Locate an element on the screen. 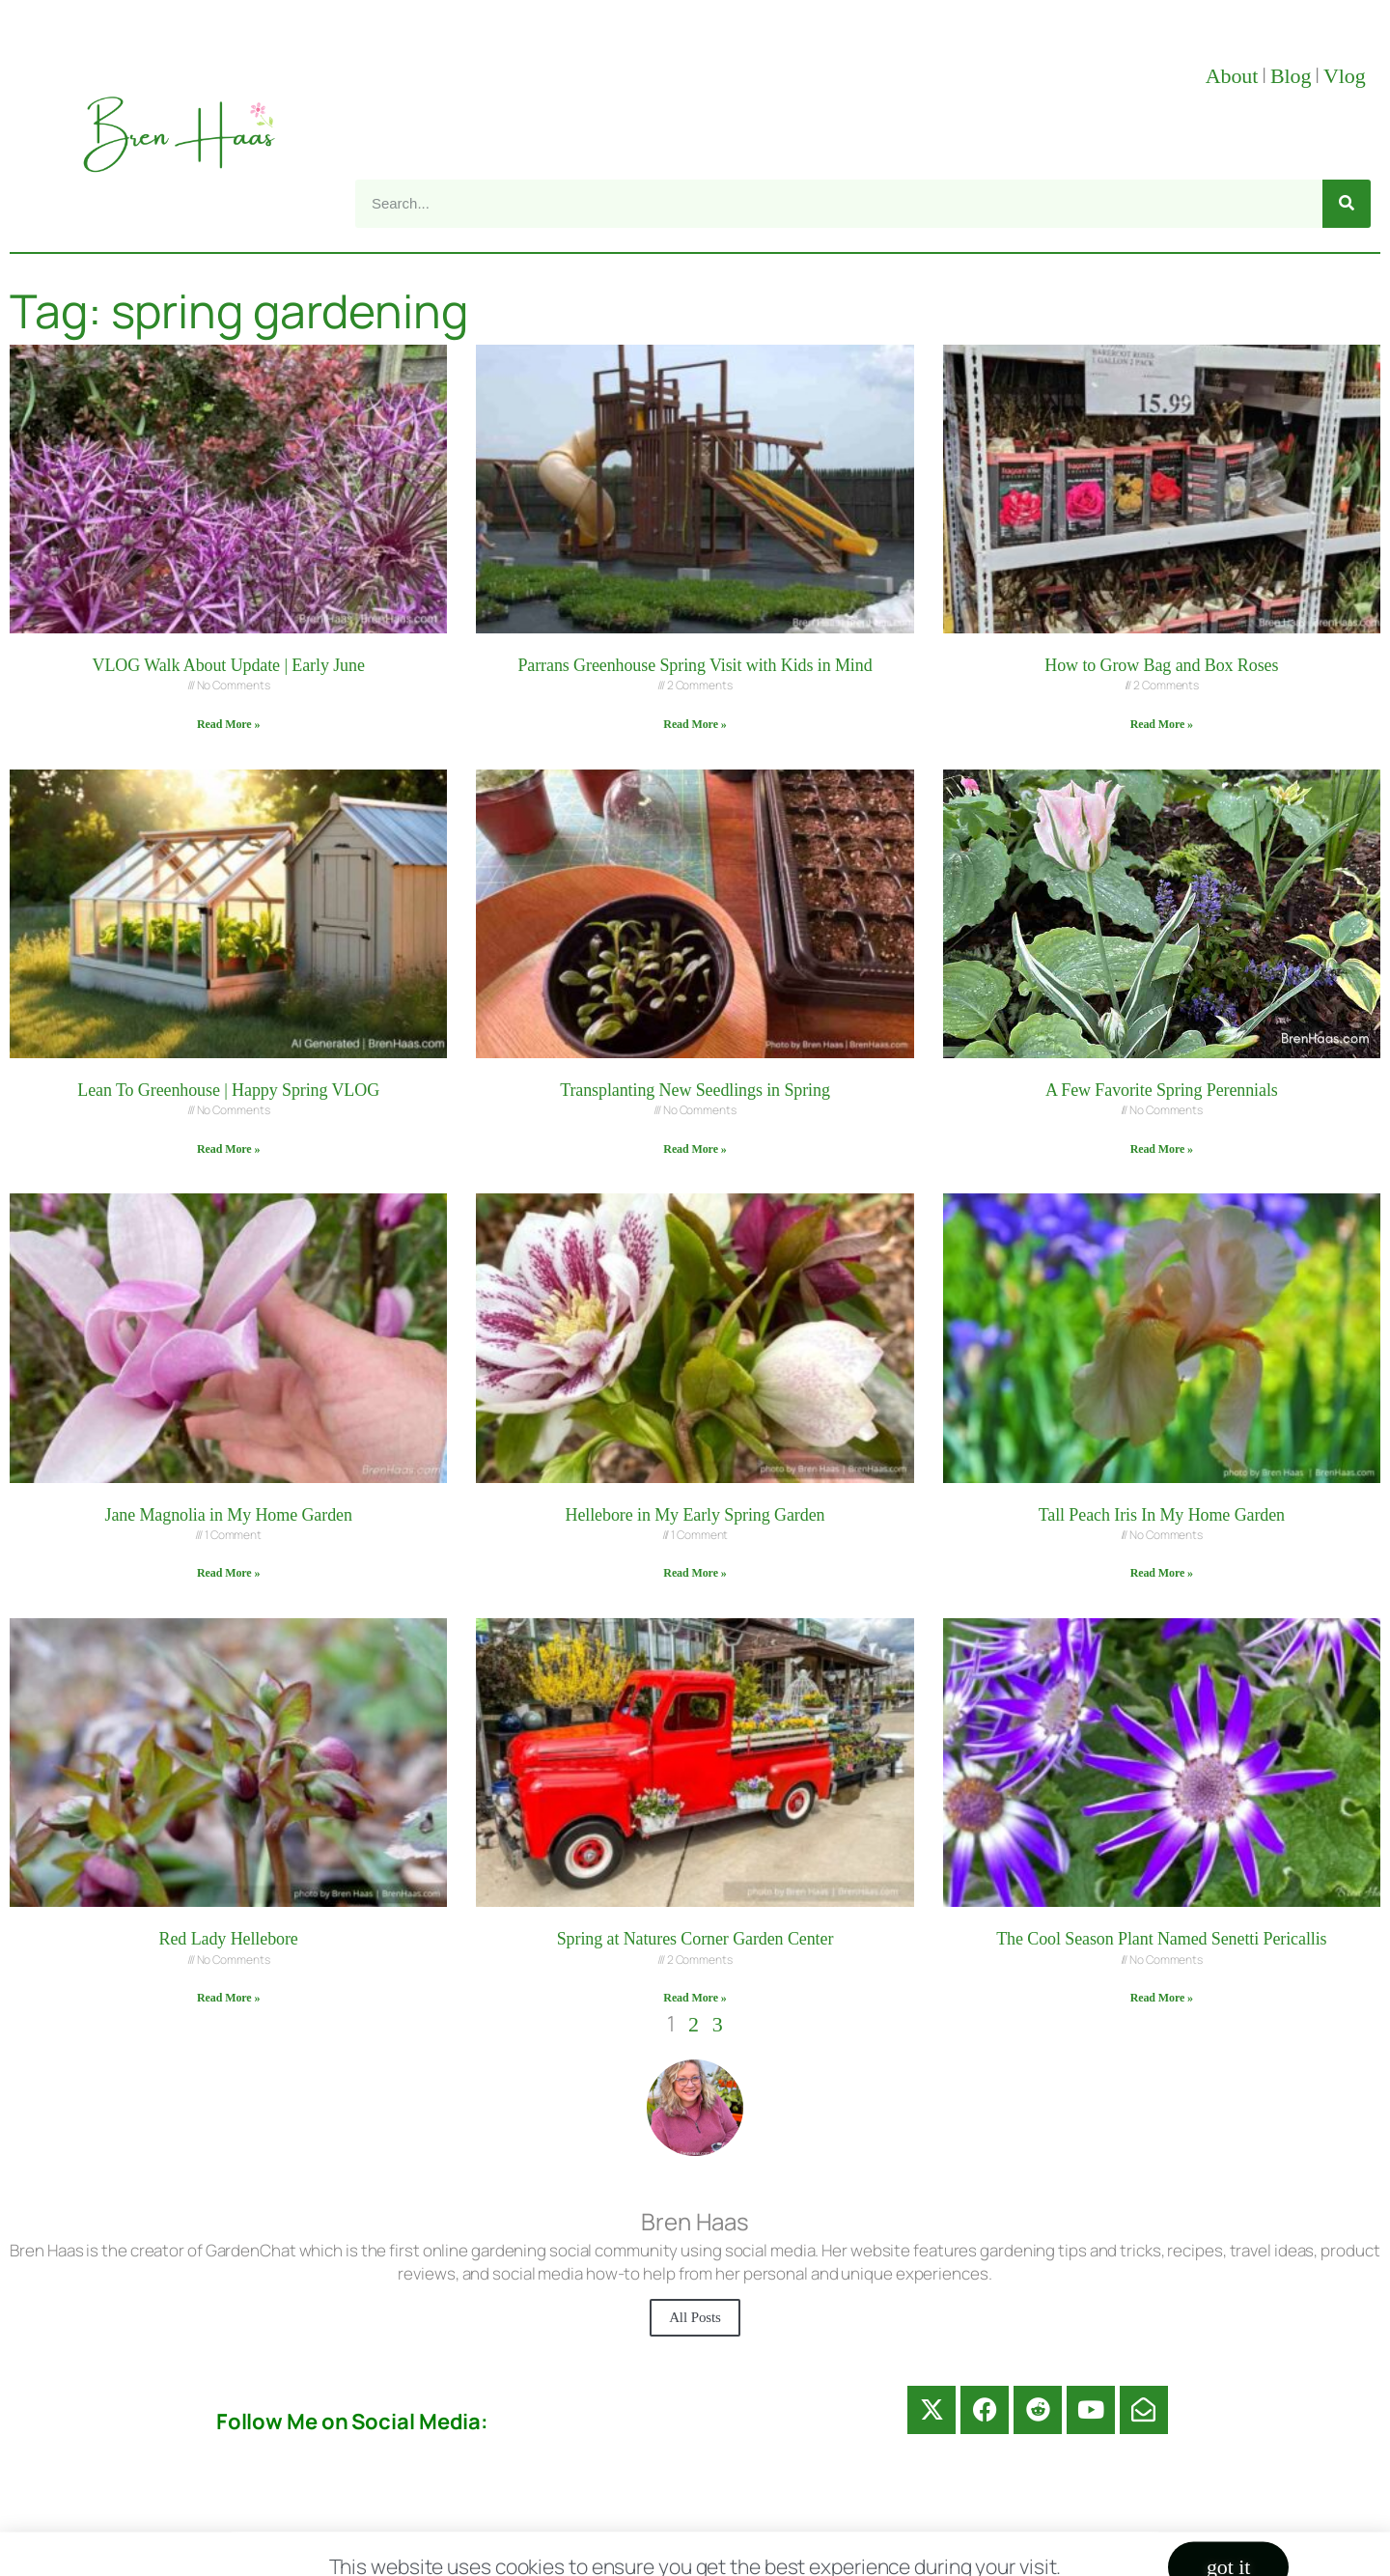 The width and height of the screenshot is (1390, 2576). VLOG Walk About Update | Early June is located at coordinates (229, 665).